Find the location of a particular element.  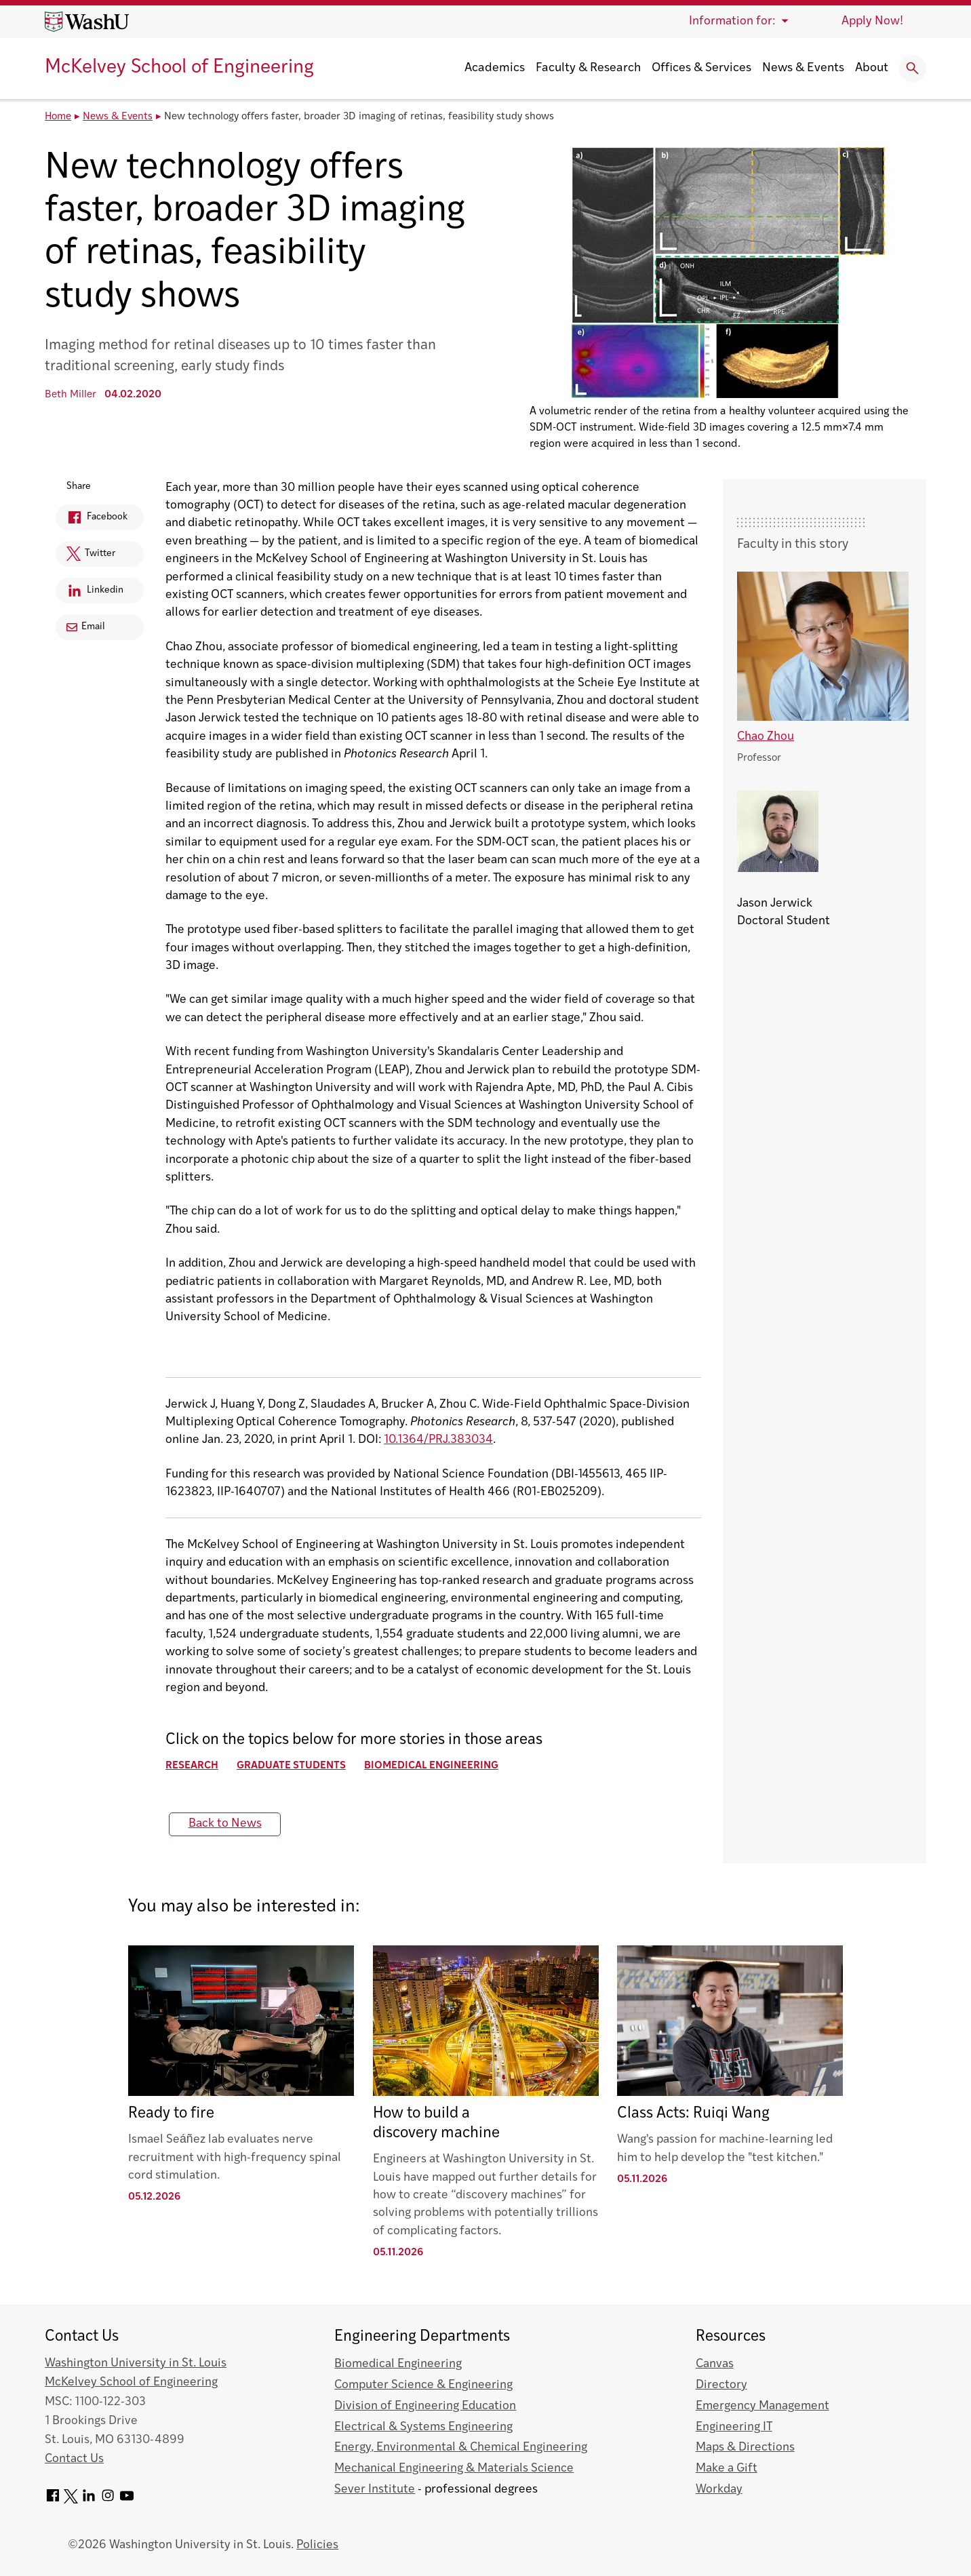

Division of Engineering Education is located at coordinates (425, 2406).